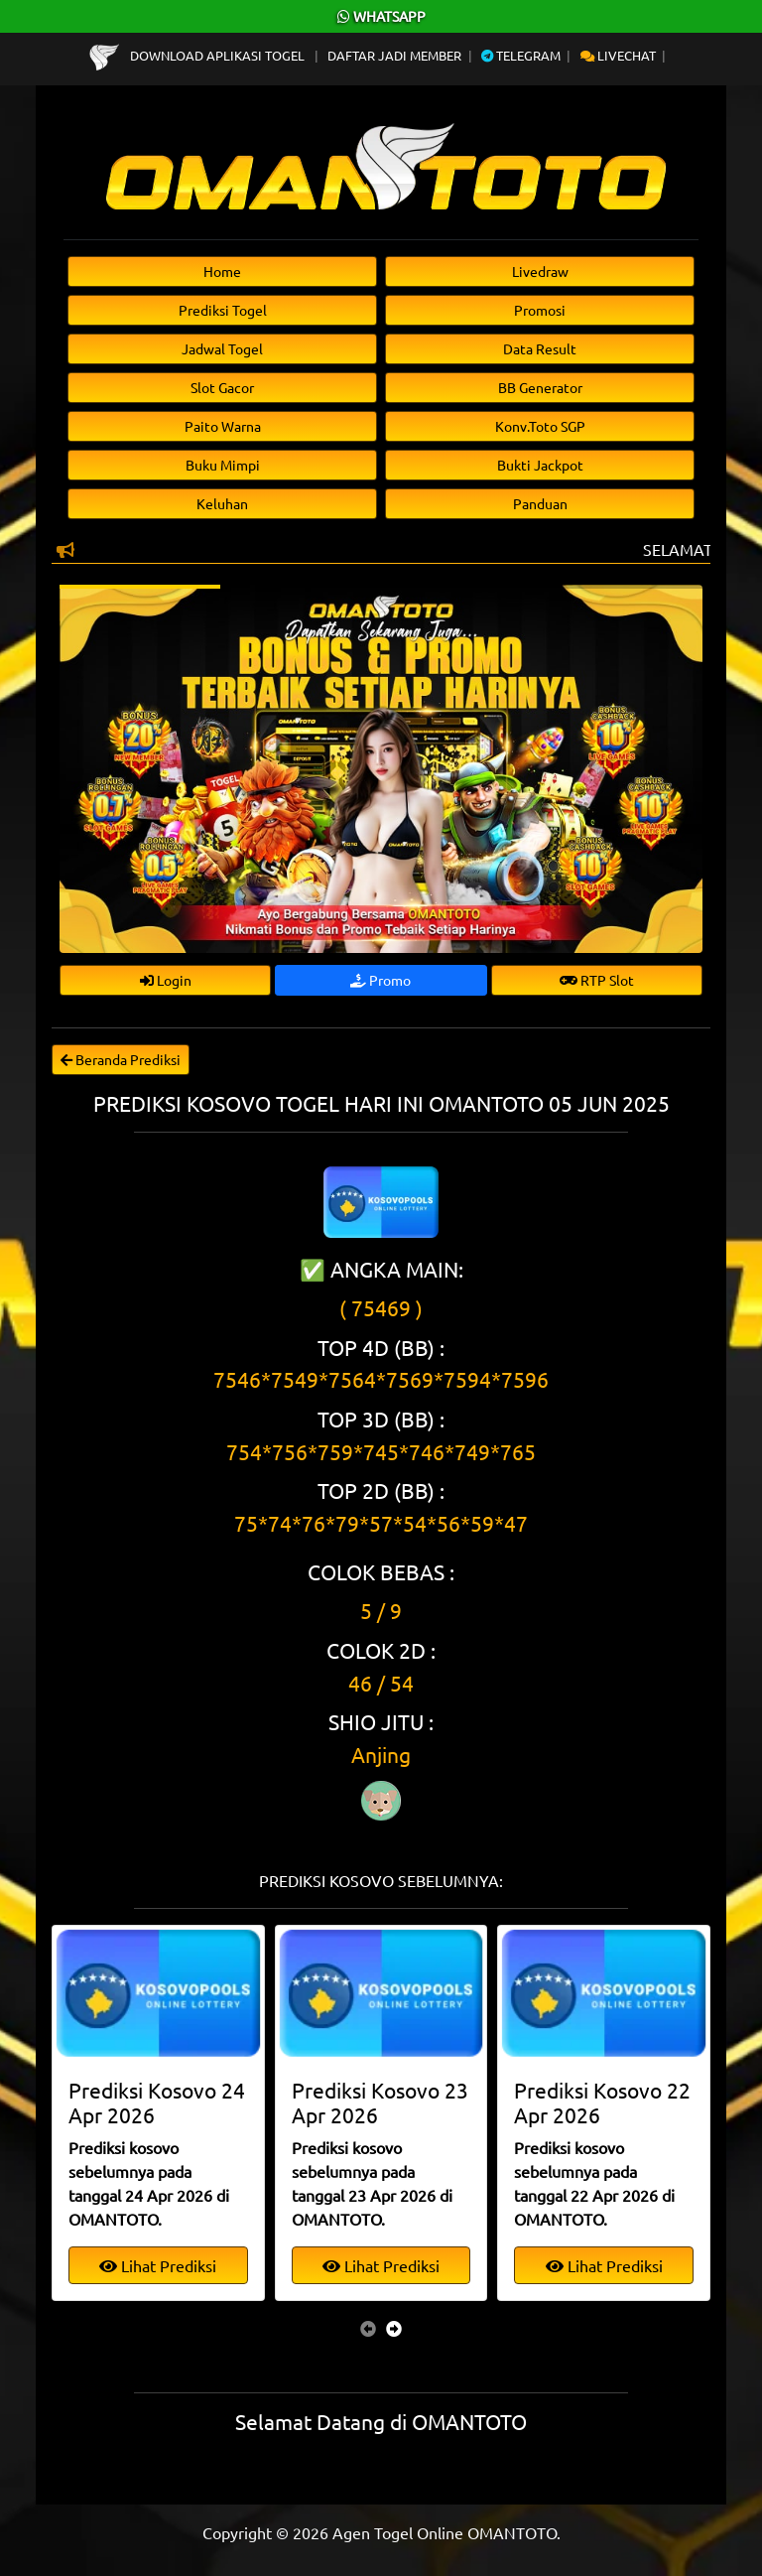 This screenshot has width=762, height=2576. Describe the element at coordinates (539, 348) in the screenshot. I see `Data Result` at that location.